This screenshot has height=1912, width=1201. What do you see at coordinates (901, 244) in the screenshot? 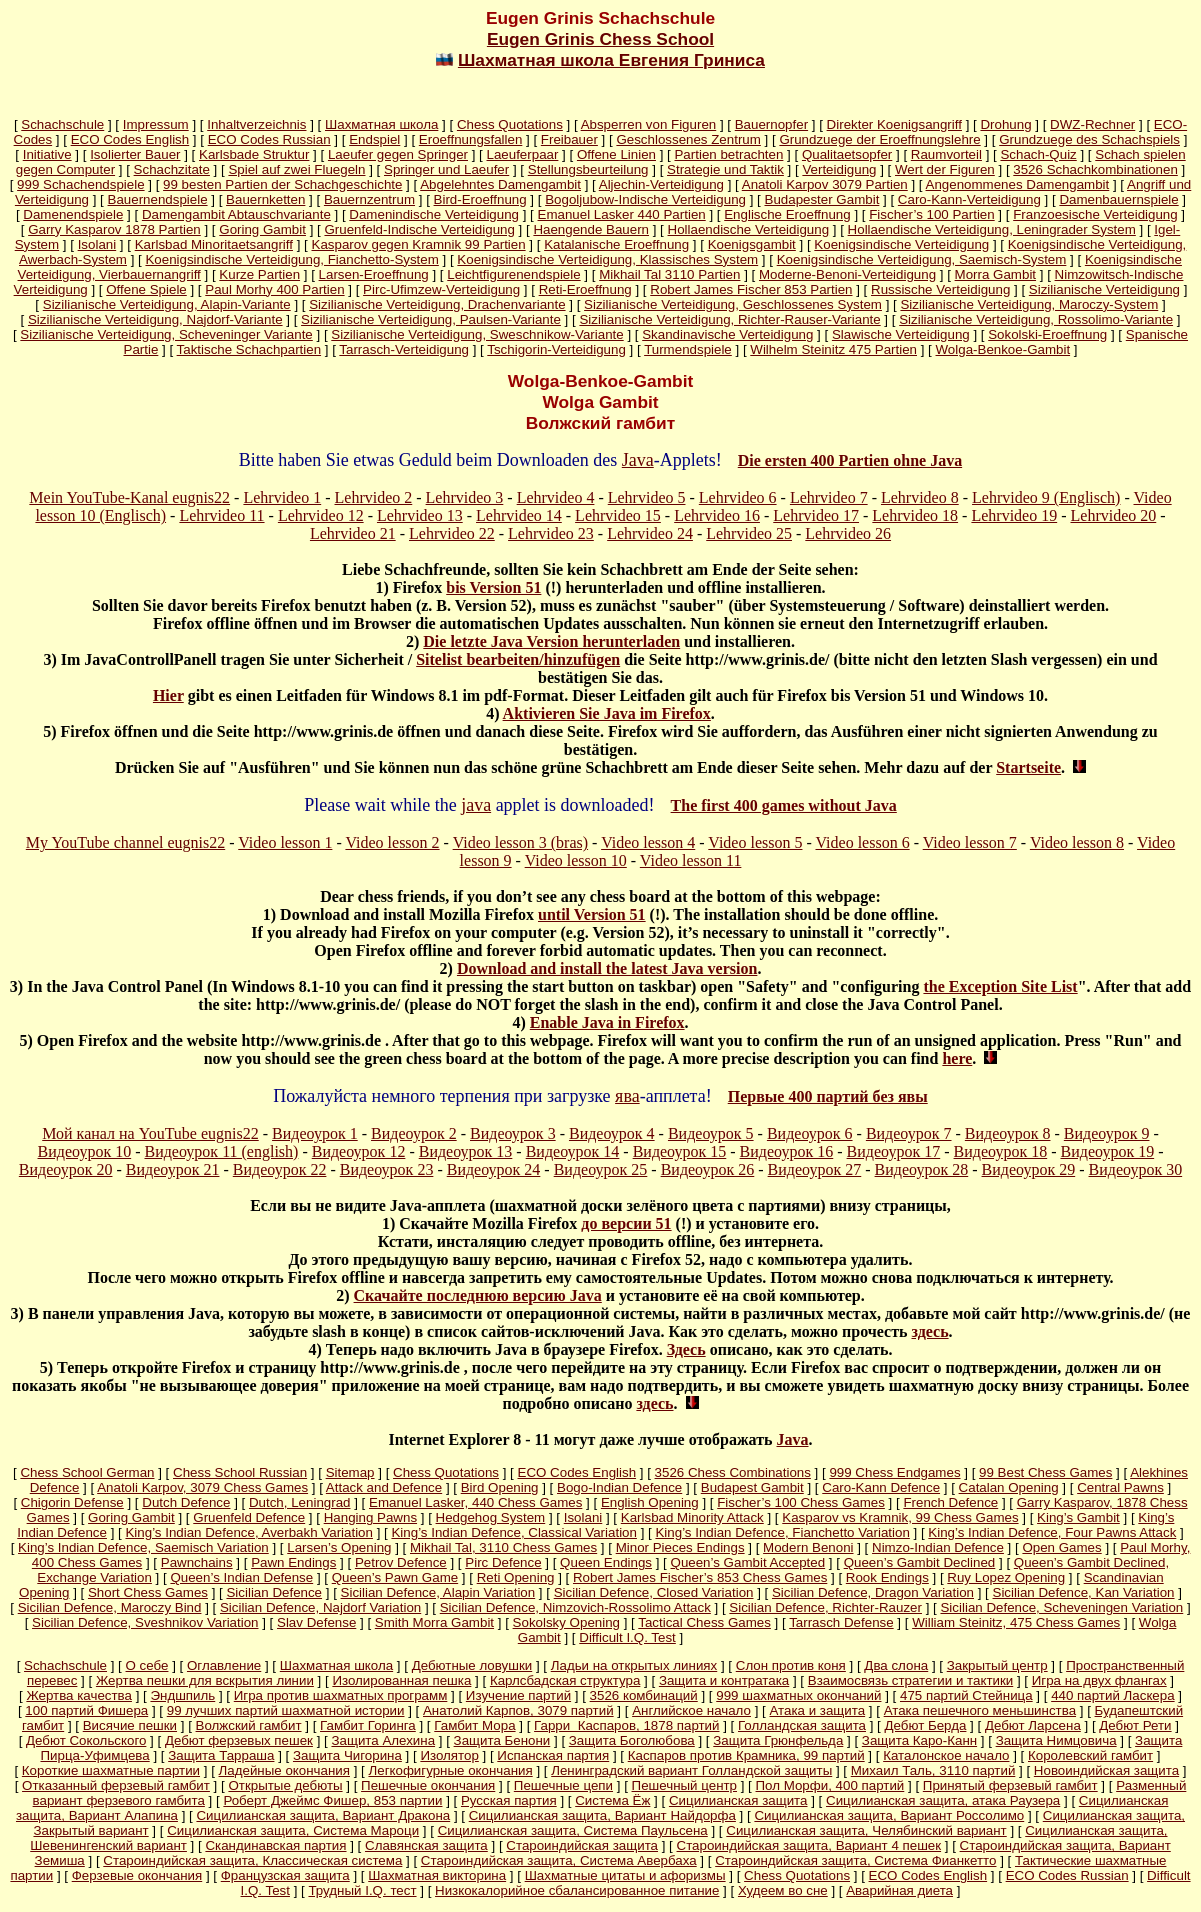
I see `Koenigsindische Verteidigung` at bounding box center [901, 244].